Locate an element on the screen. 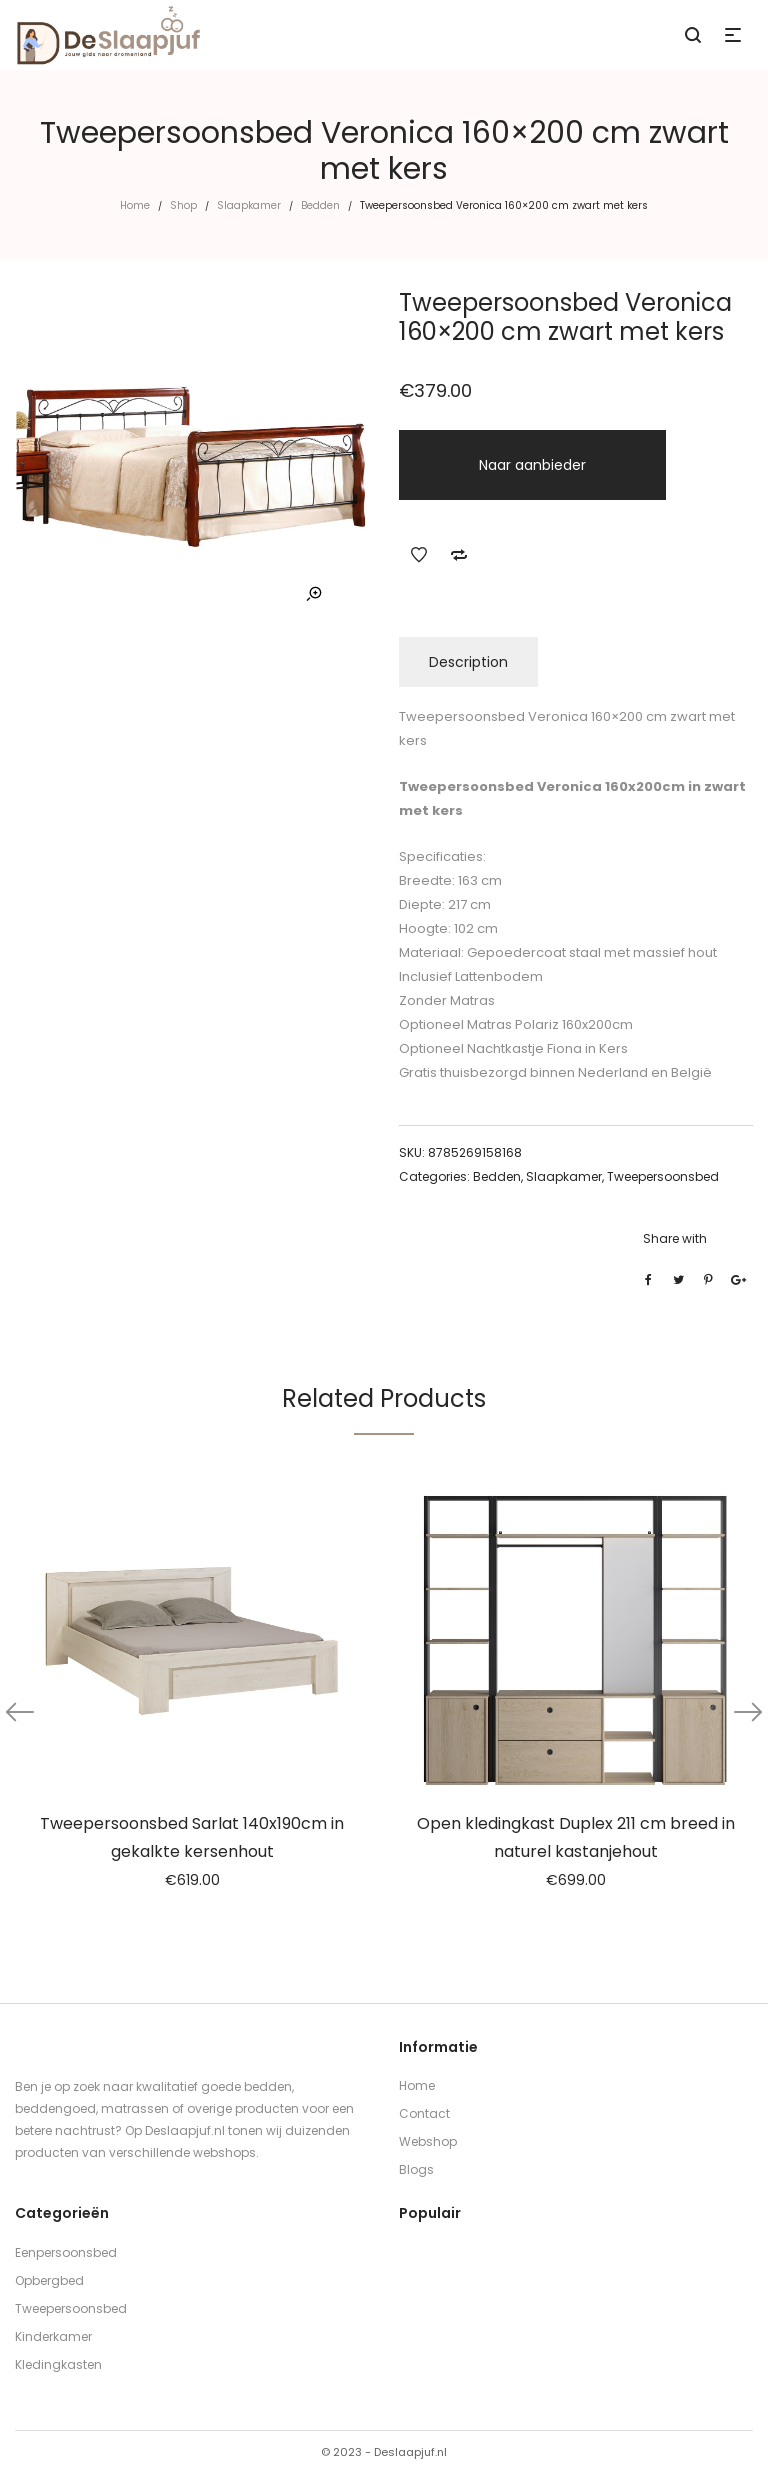  Description is located at coordinates (468, 662).